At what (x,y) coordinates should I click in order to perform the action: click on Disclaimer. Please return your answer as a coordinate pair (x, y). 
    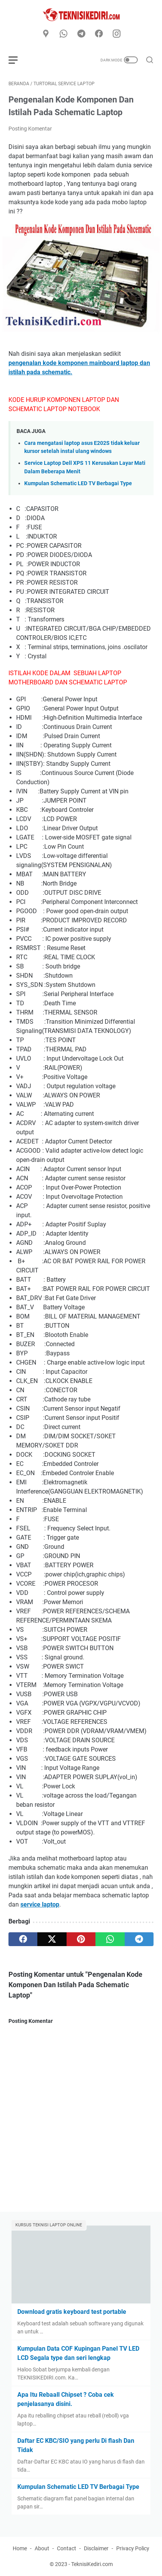
    Looking at the image, I should click on (96, 2548).